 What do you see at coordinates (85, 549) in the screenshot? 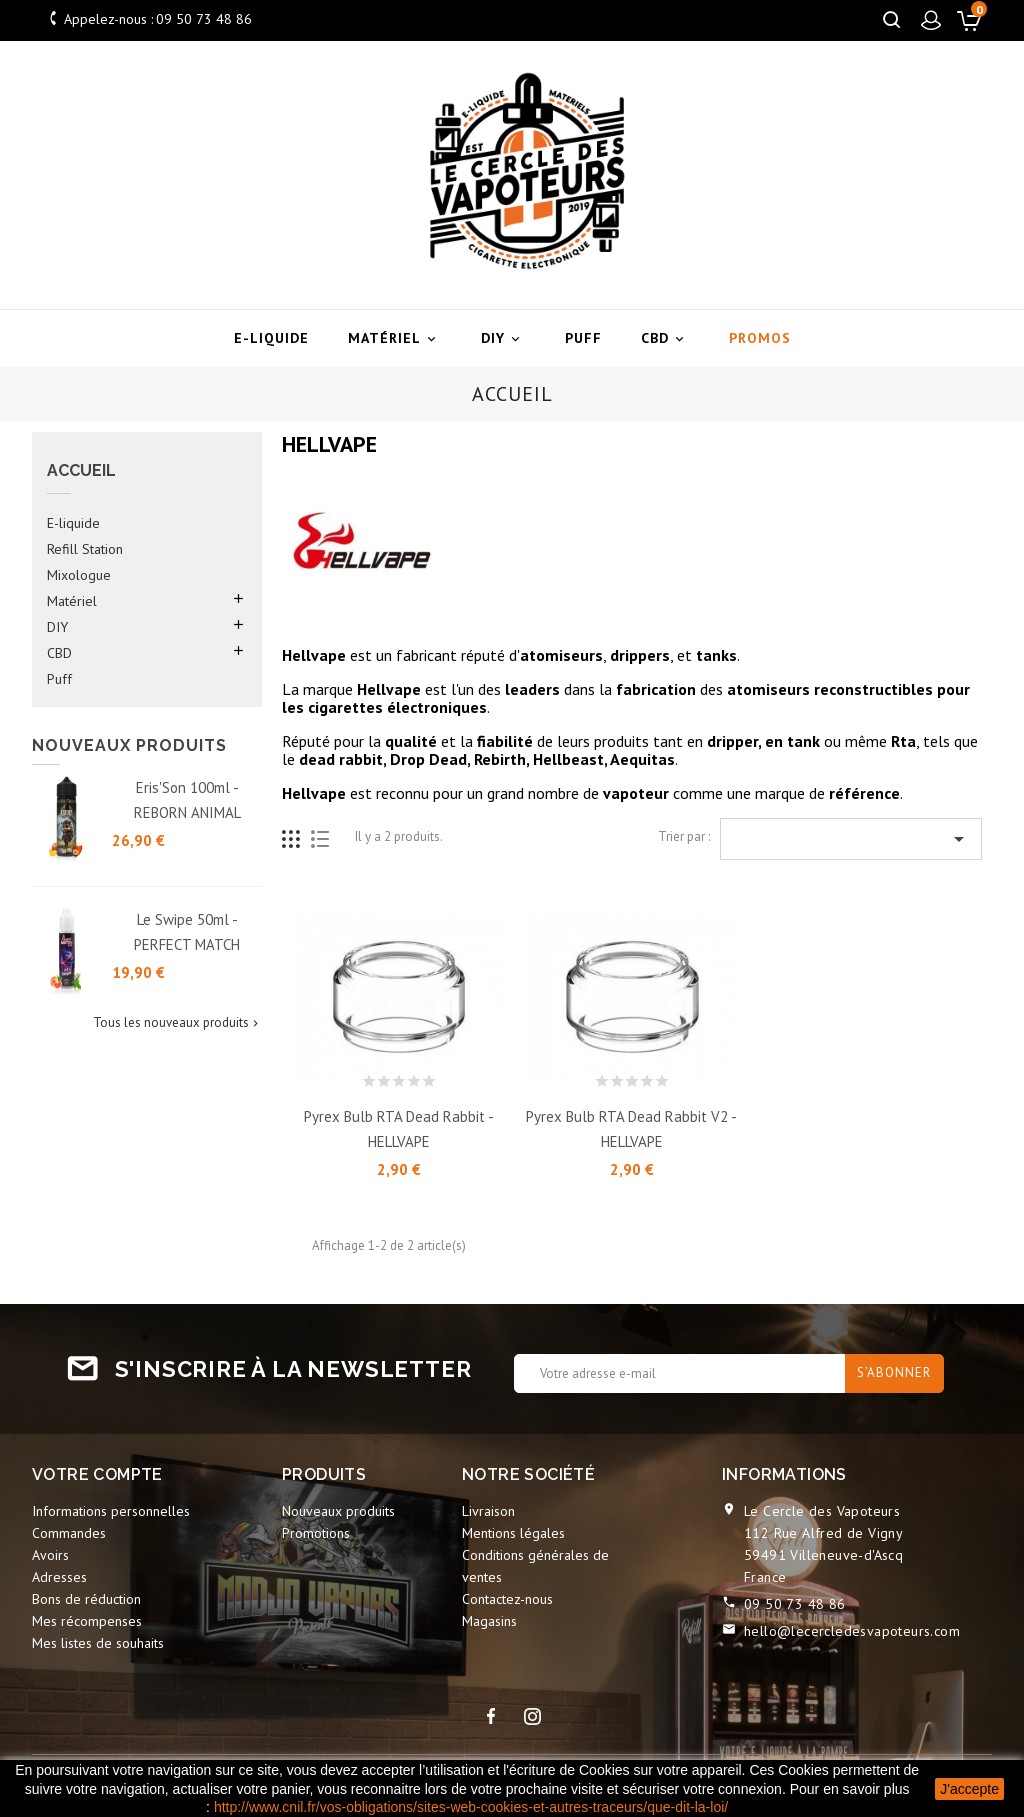
I see `Refill Station` at bounding box center [85, 549].